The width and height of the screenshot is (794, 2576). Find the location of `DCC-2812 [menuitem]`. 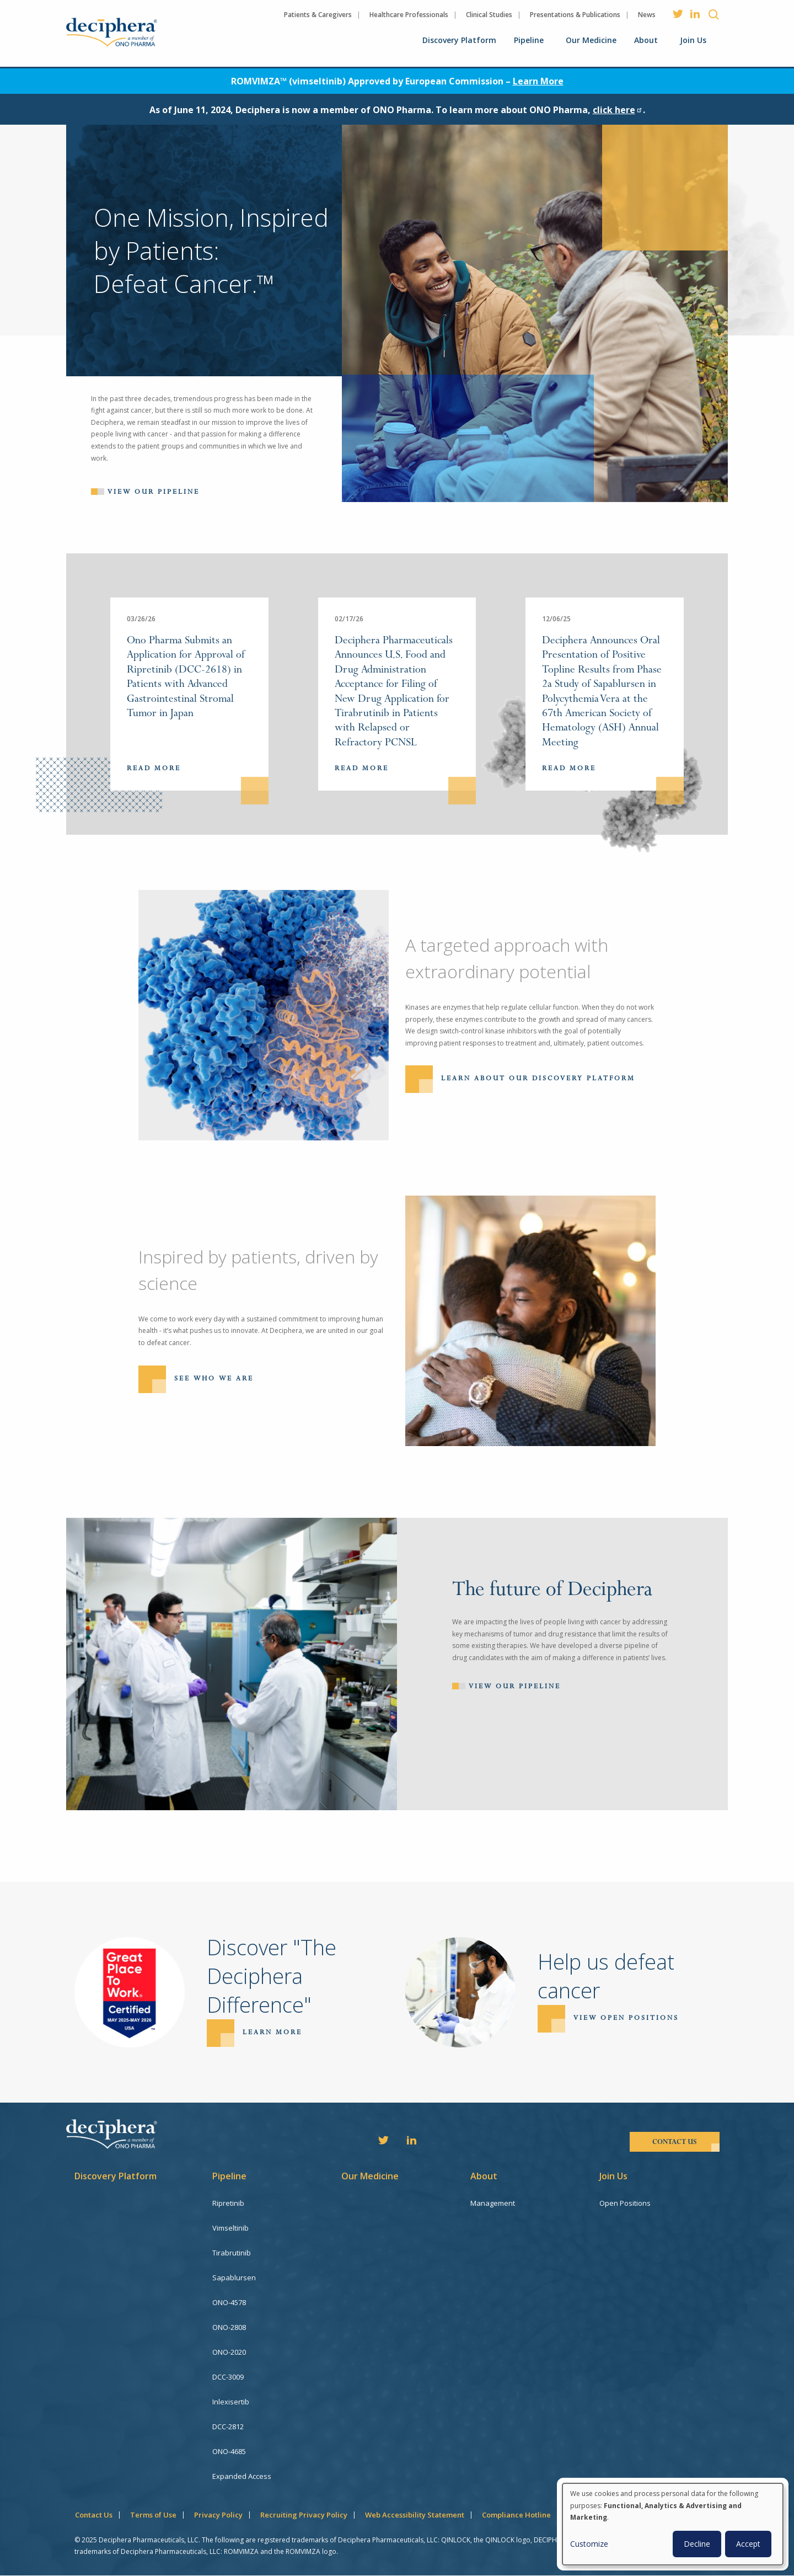

DCC-2812 [menuitem] is located at coordinates (228, 2426).